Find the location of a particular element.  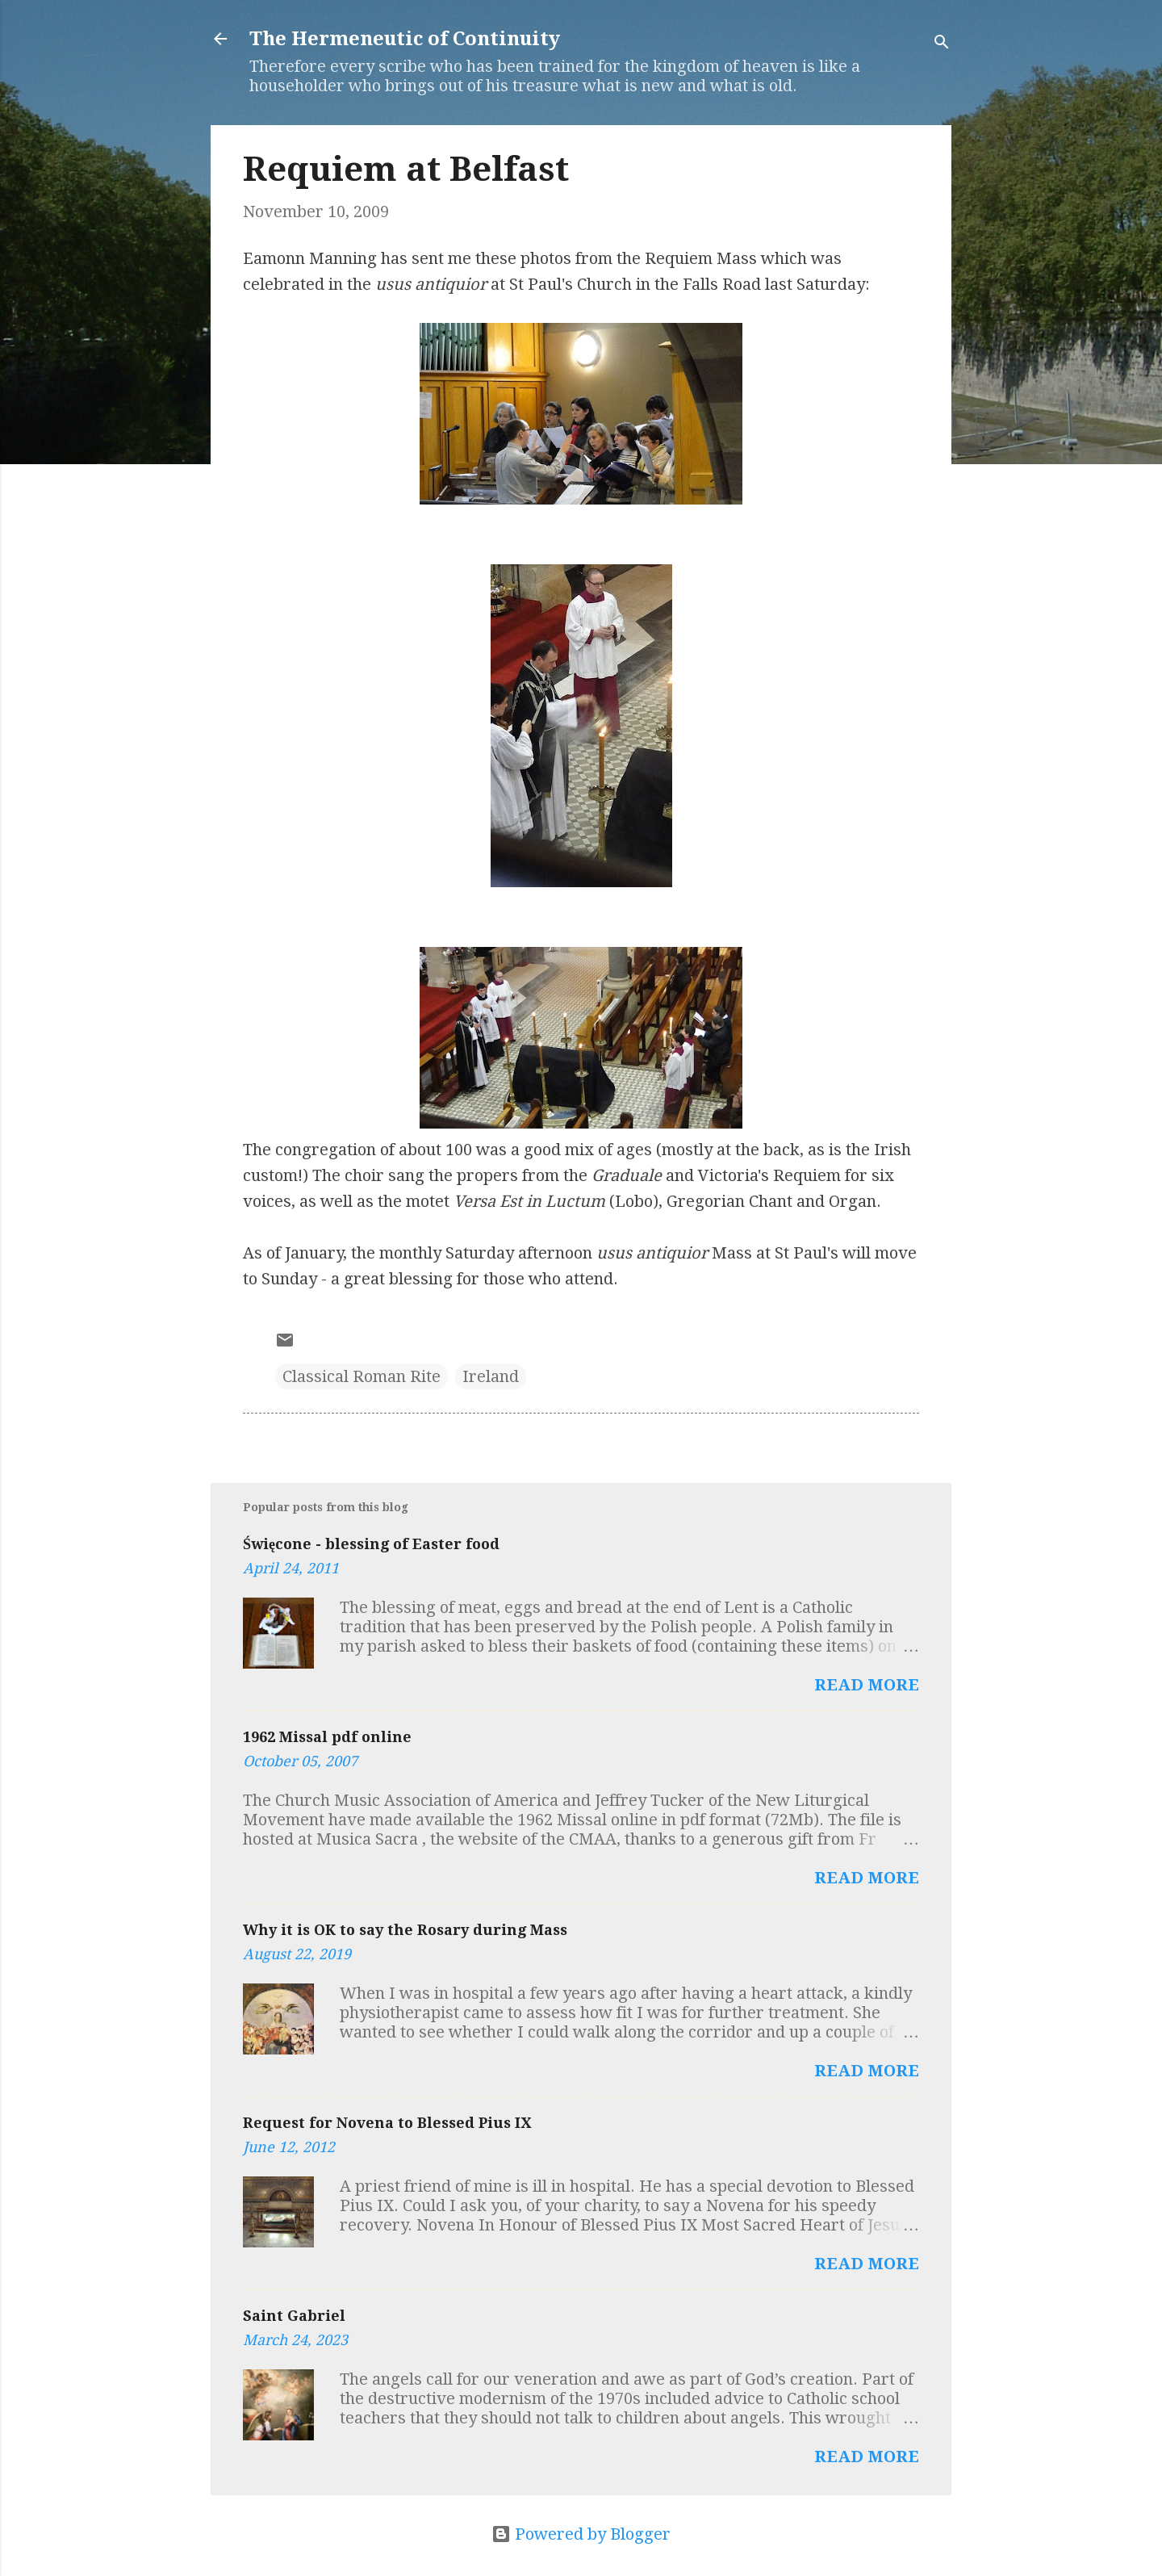

Classical Roman Rite is located at coordinates (361, 1376).